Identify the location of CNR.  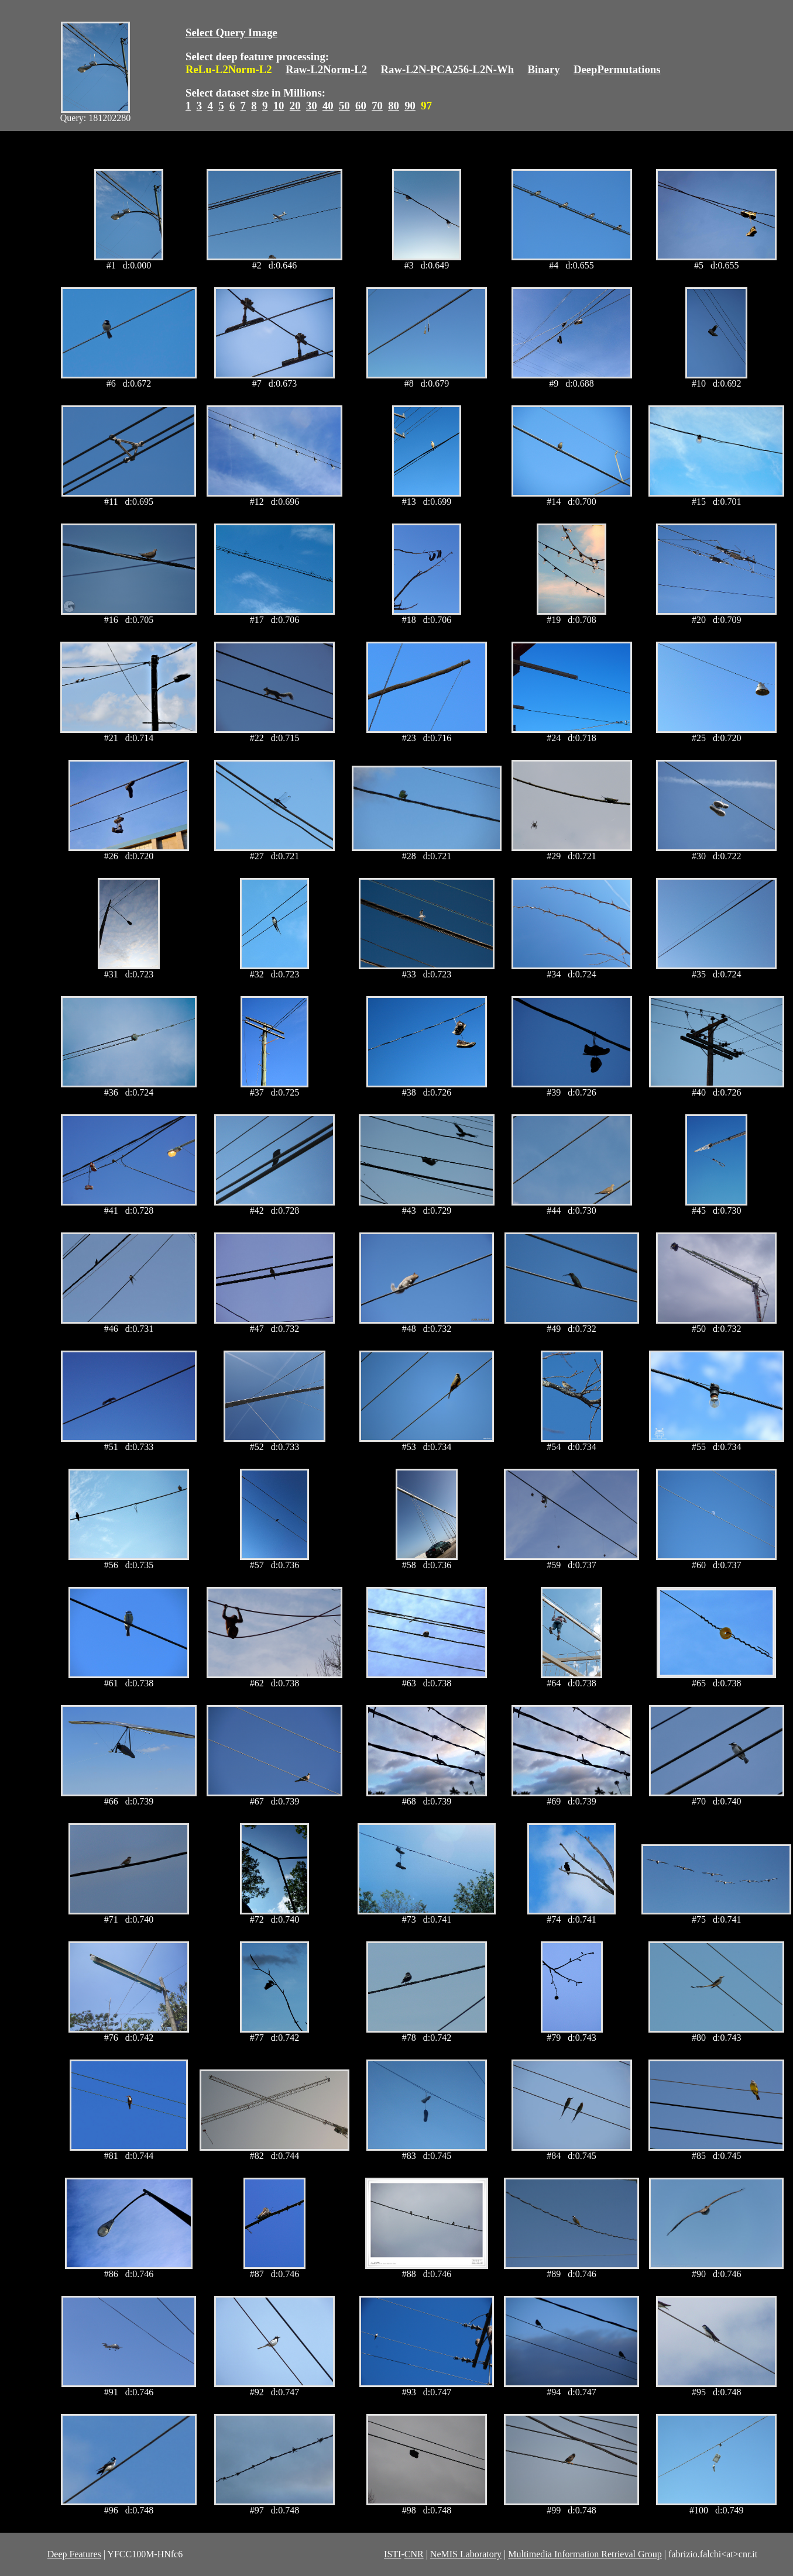
(414, 2554).